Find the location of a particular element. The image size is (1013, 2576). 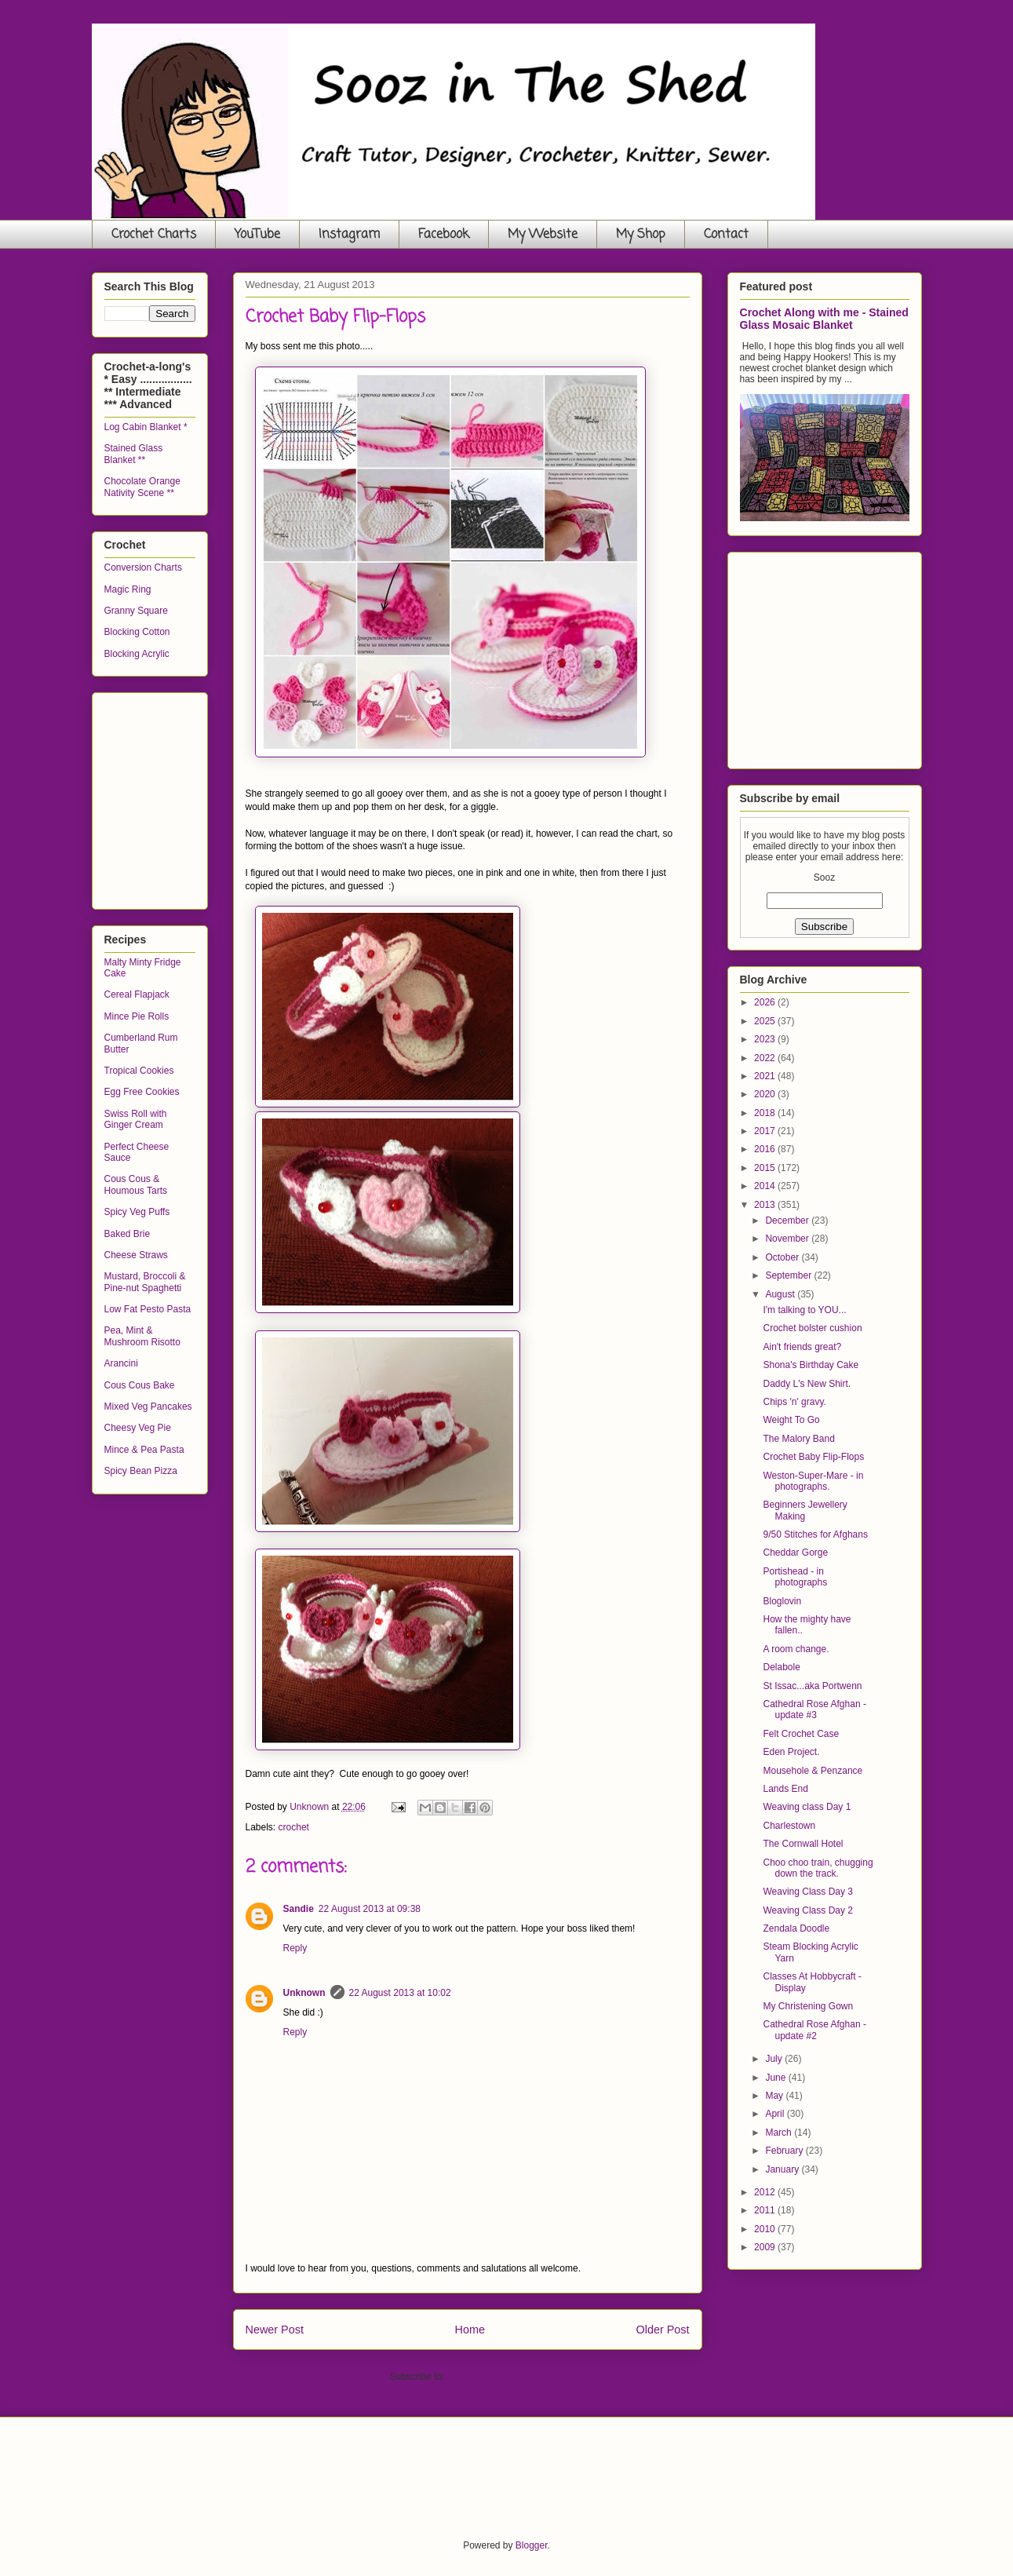

Cathedral Rose Afghan - update #3 is located at coordinates (814, 1709).